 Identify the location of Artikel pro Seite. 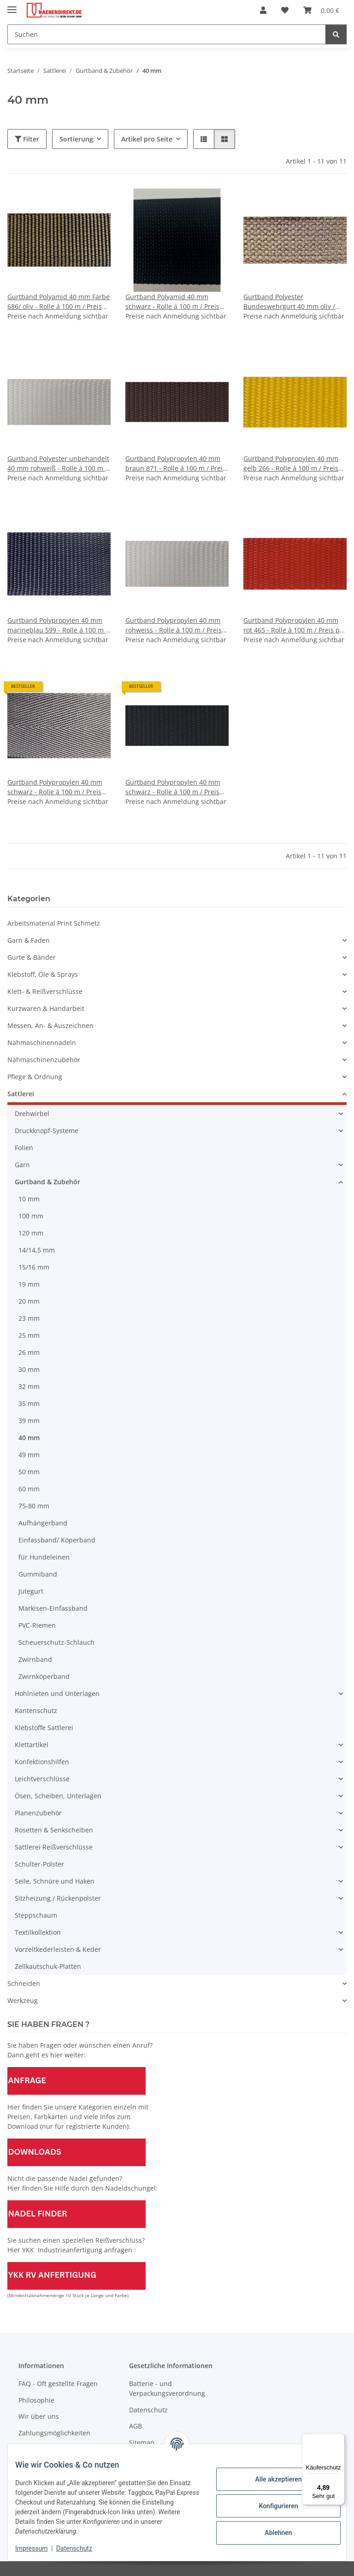
(146, 139).